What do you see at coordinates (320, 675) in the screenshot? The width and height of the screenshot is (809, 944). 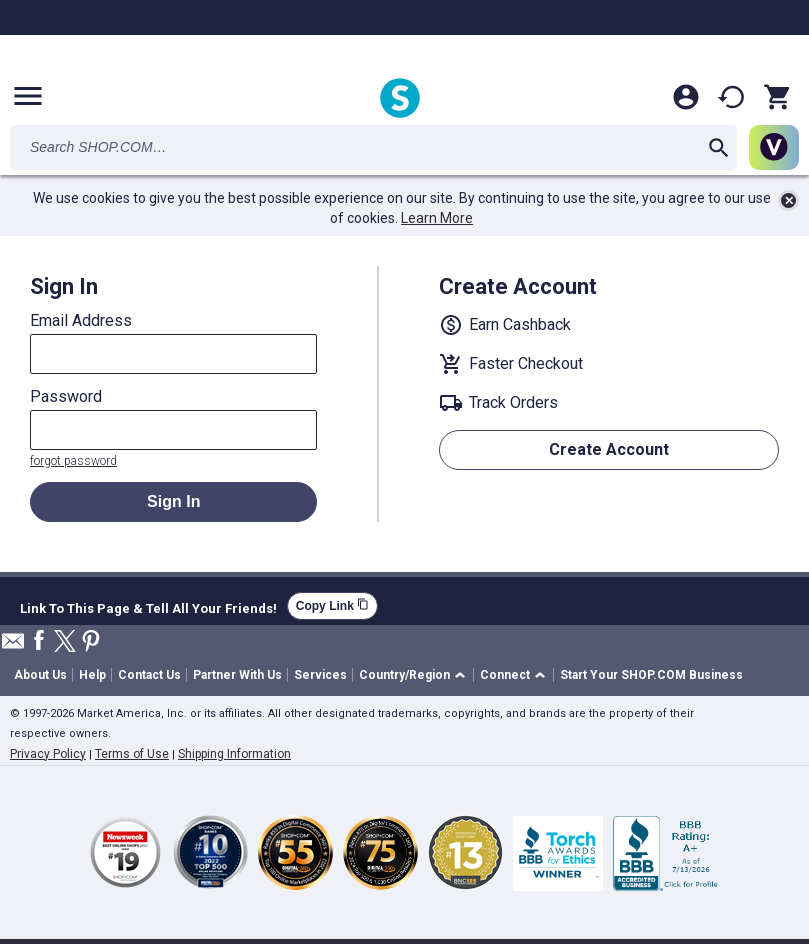 I see `Services` at bounding box center [320, 675].